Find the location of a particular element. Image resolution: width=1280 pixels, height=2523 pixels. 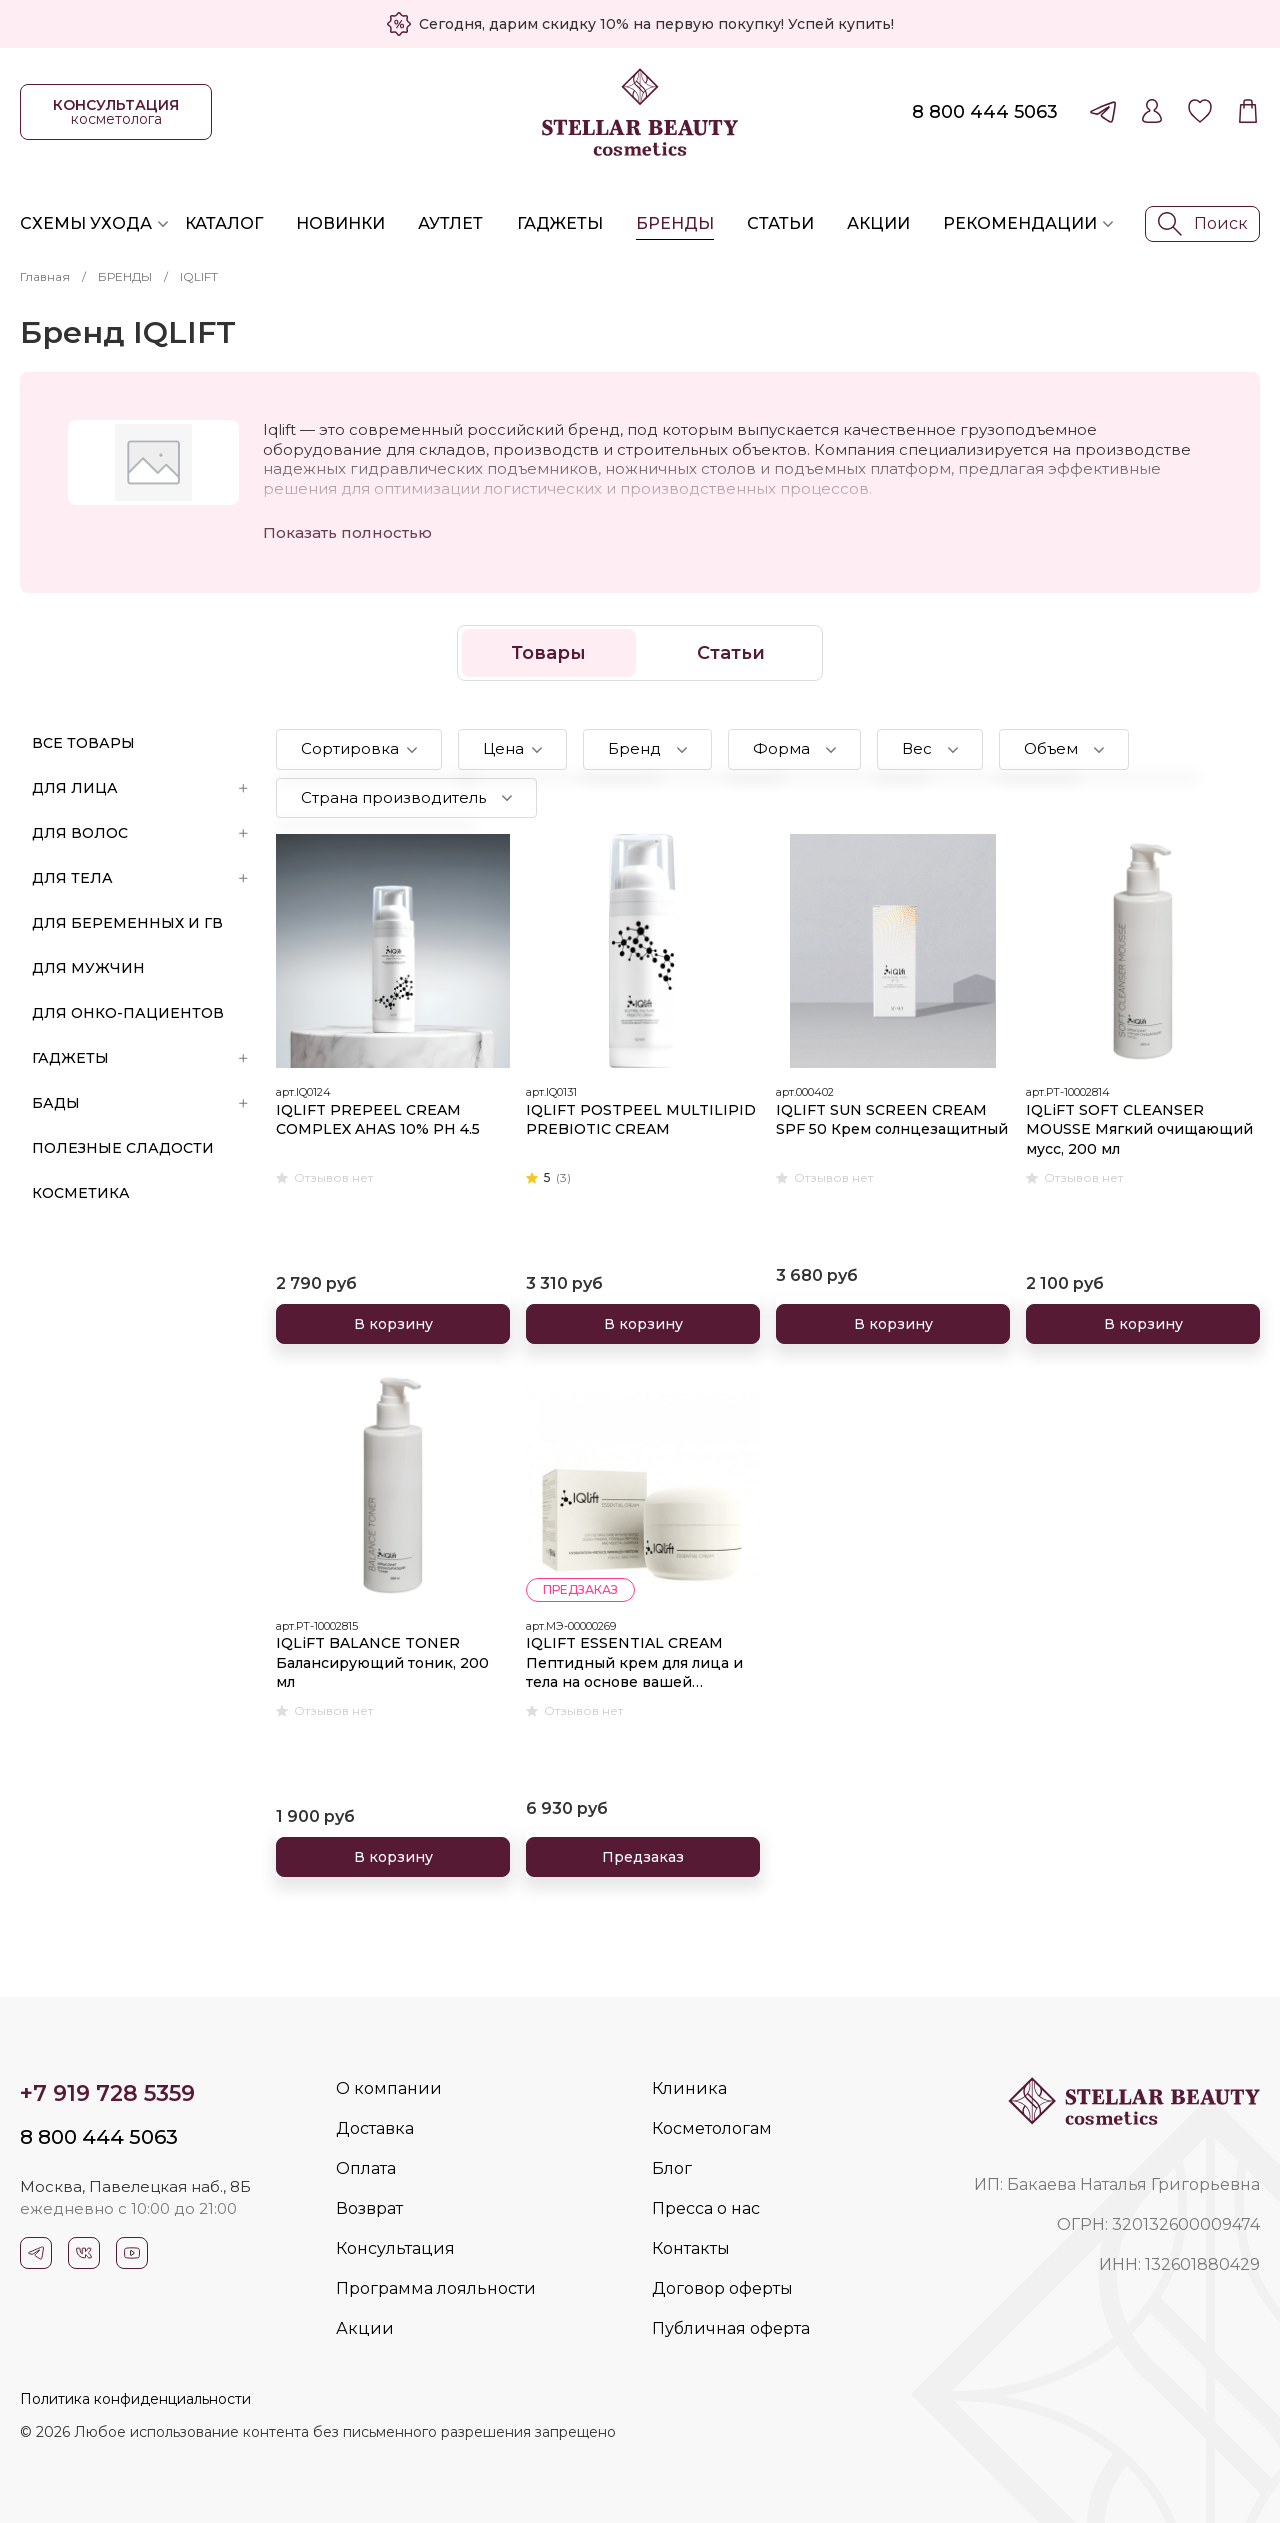

ДЛЯ ОНКО-ПАЦИЕНТОВ is located at coordinates (128, 1013).